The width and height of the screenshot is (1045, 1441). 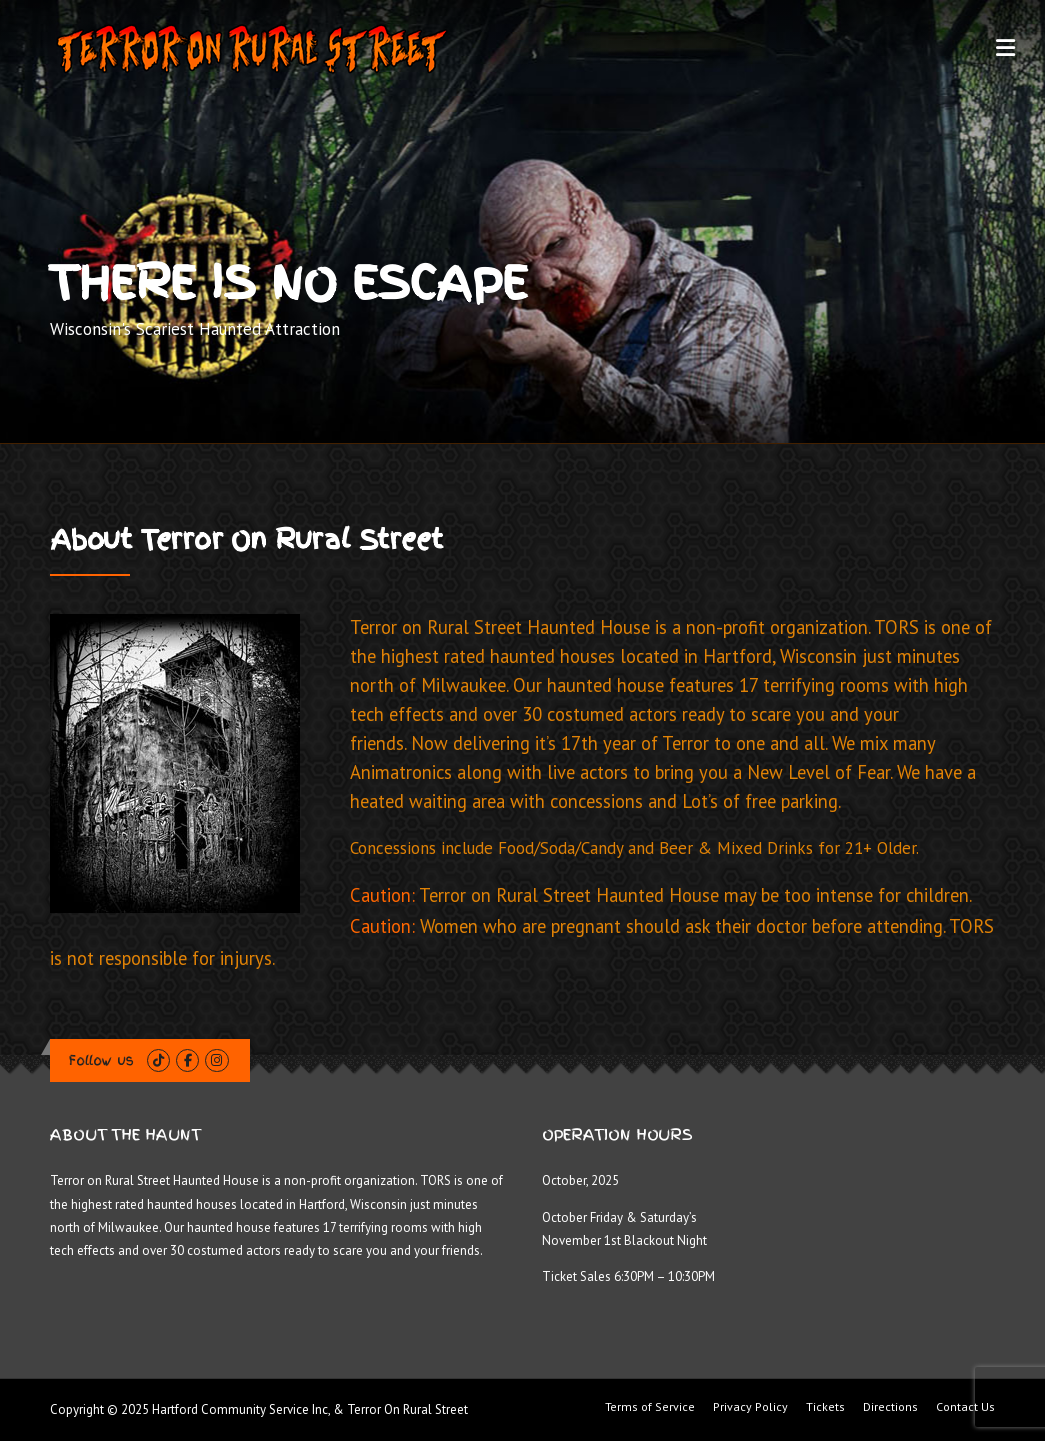 What do you see at coordinates (750, 1407) in the screenshot?
I see `Privacy Policy` at bounding box center [750, 1407].